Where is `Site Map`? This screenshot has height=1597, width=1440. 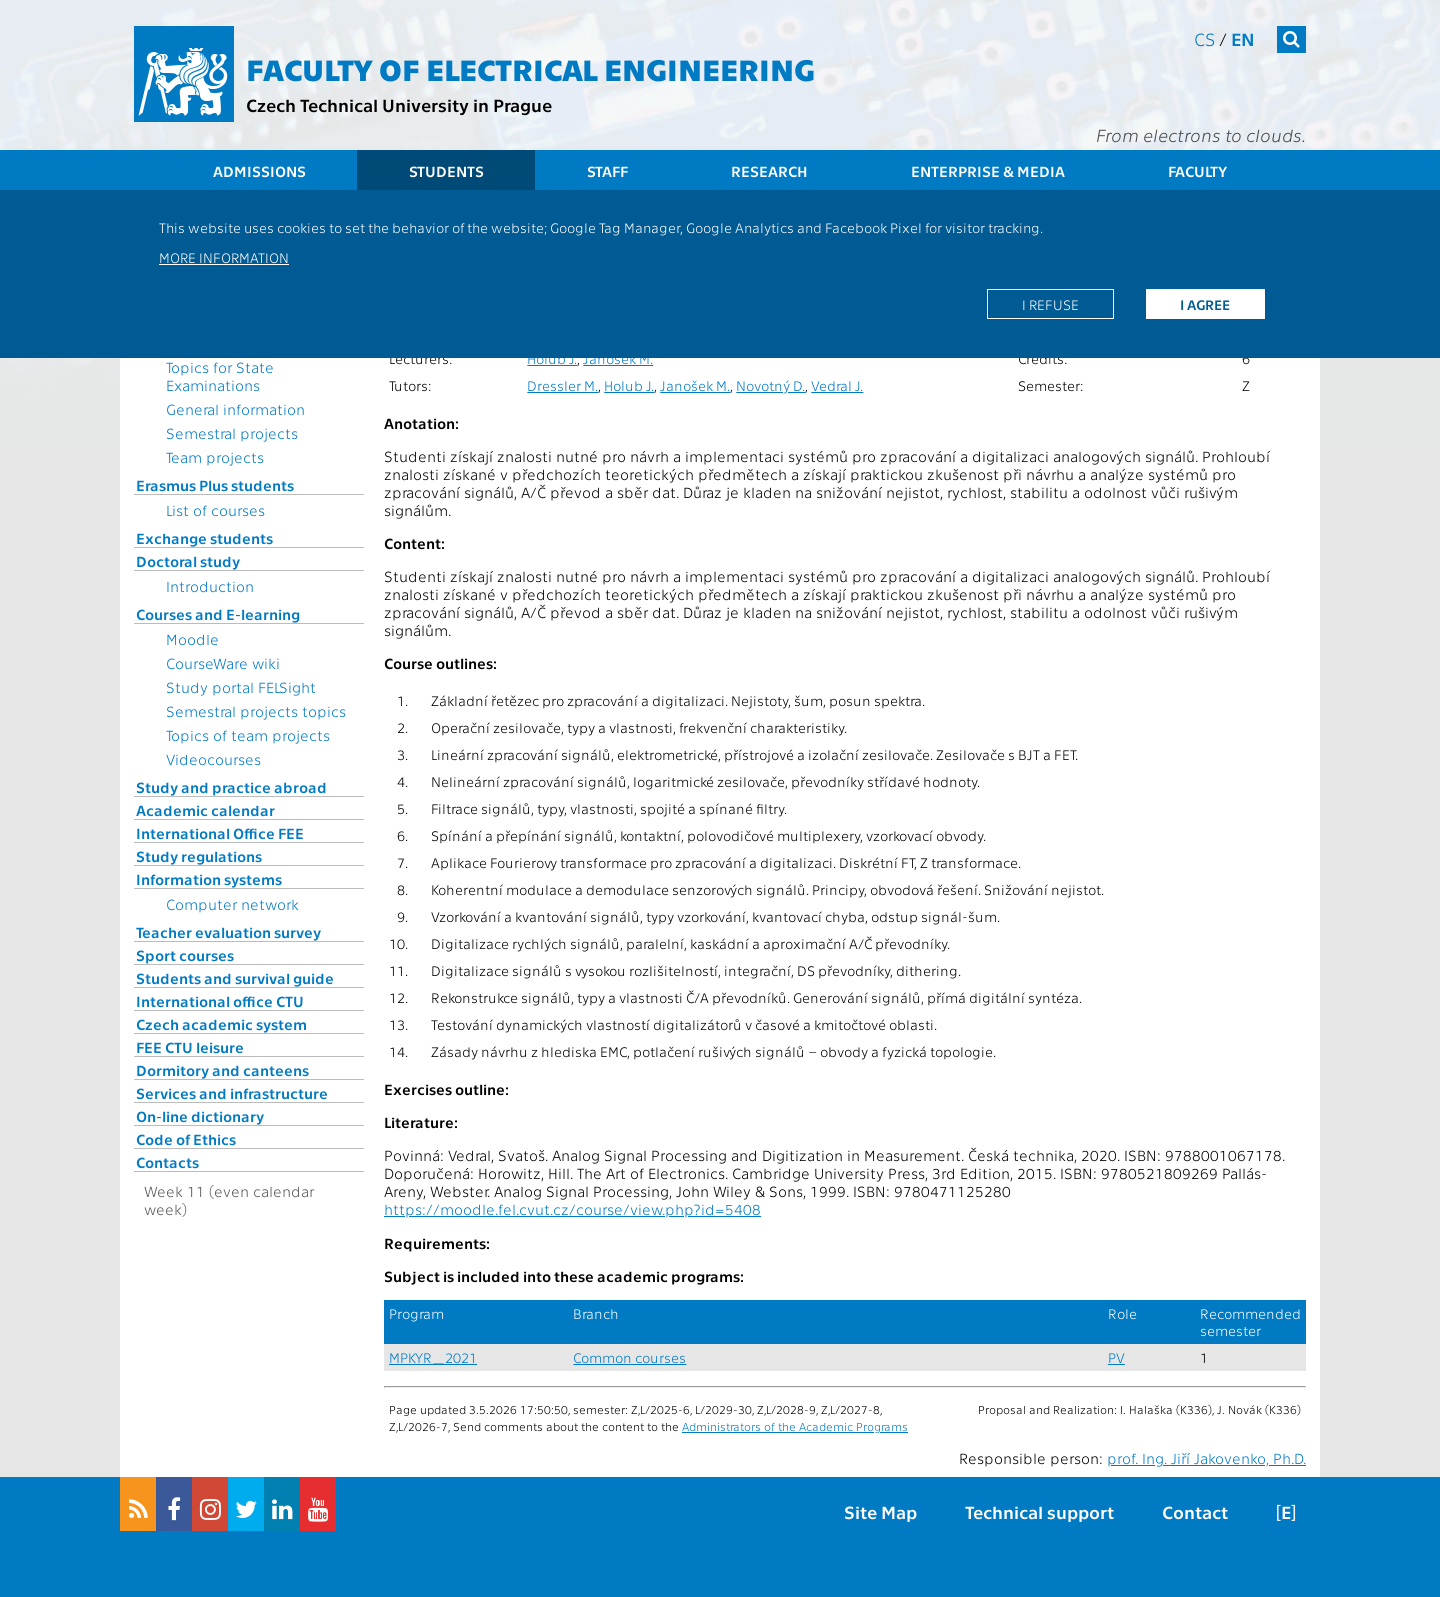 Site Map is located at coordinates (880, 1511).